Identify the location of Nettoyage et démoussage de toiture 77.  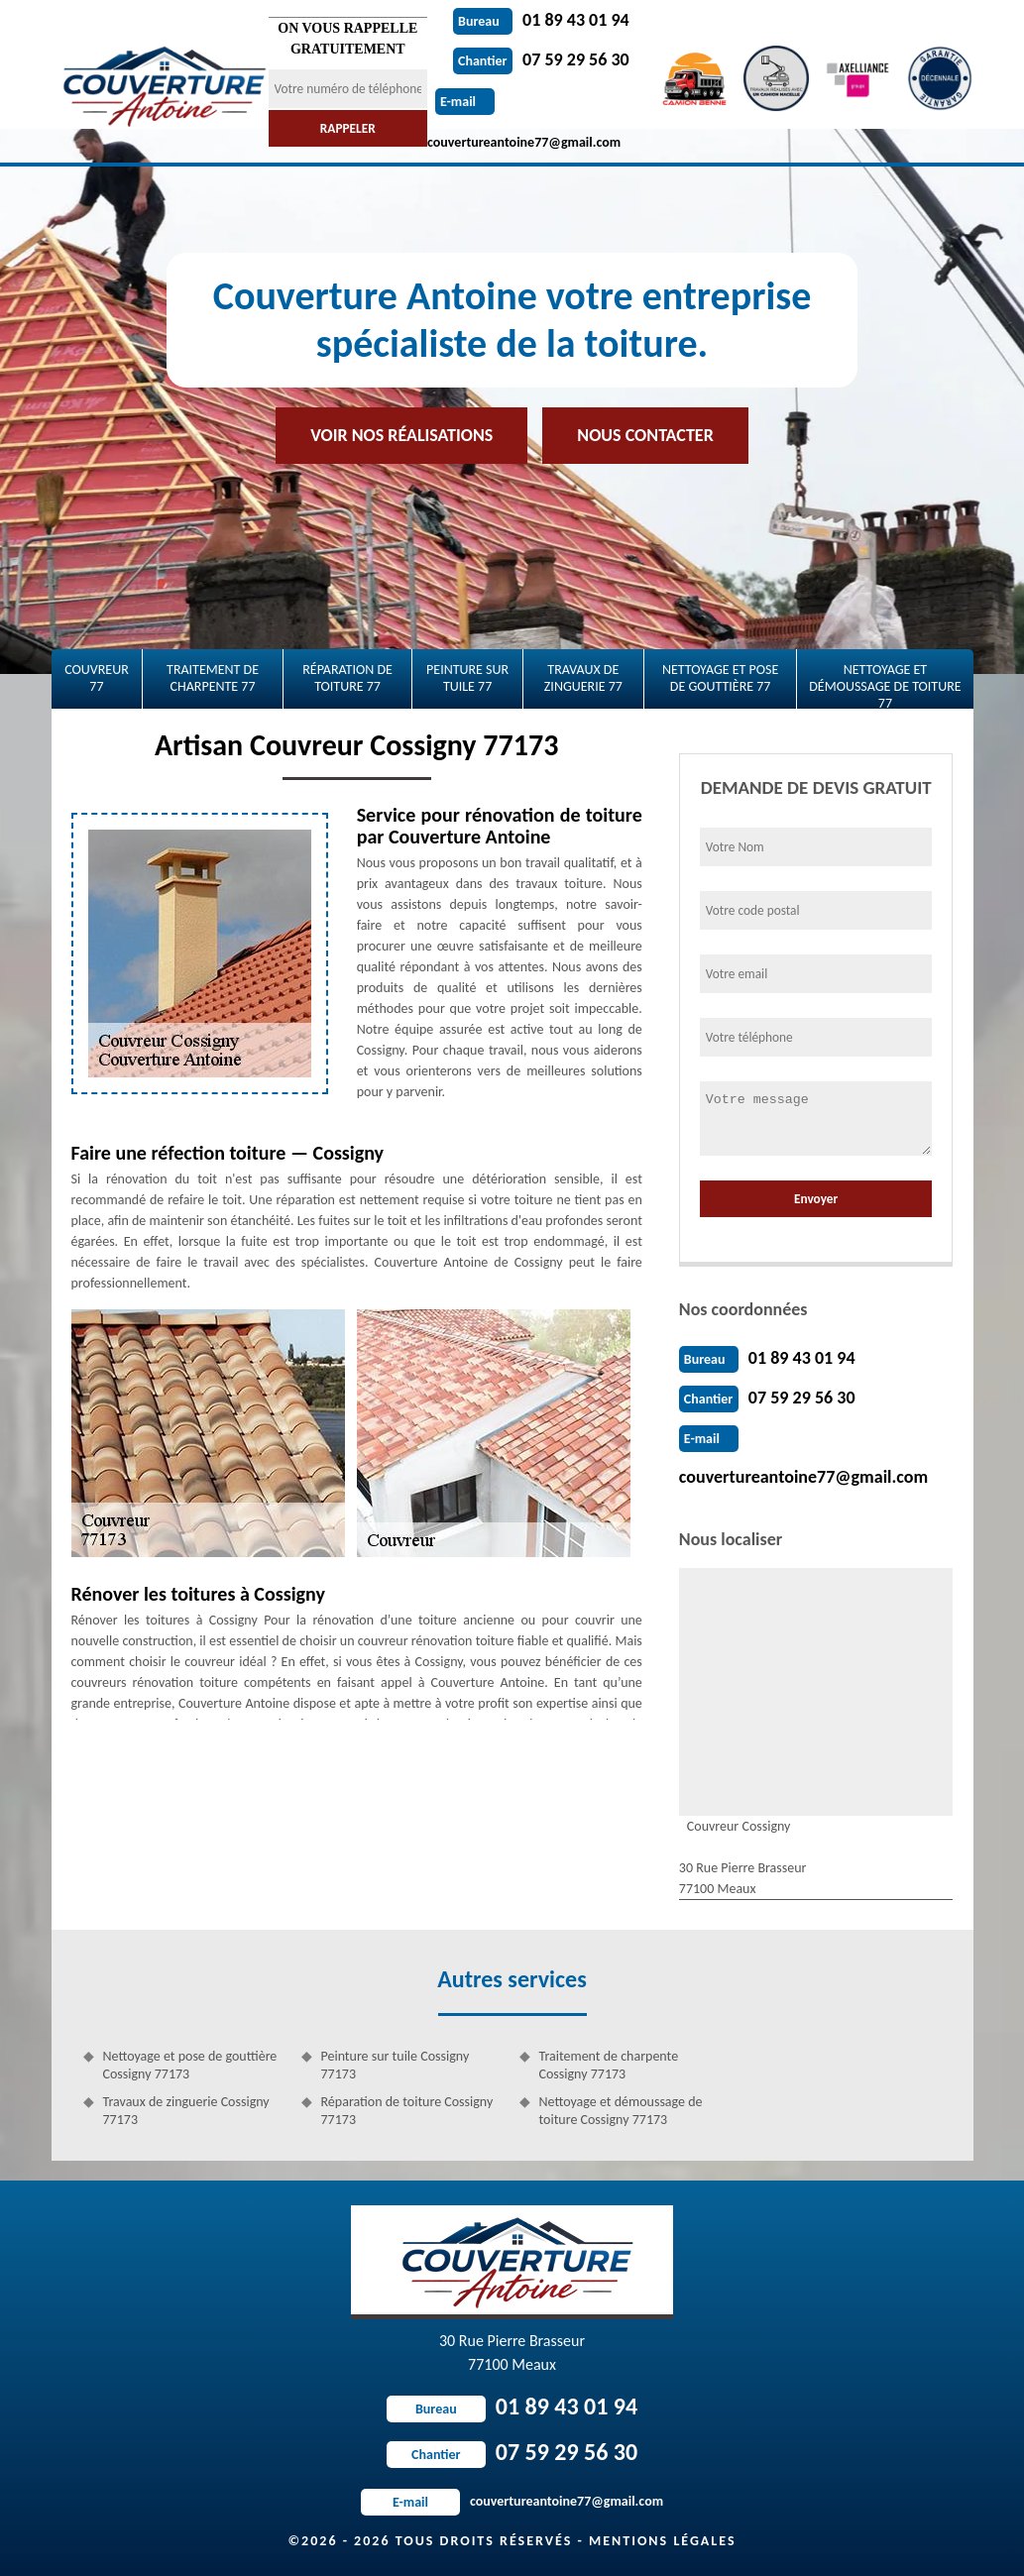
(885, 685).